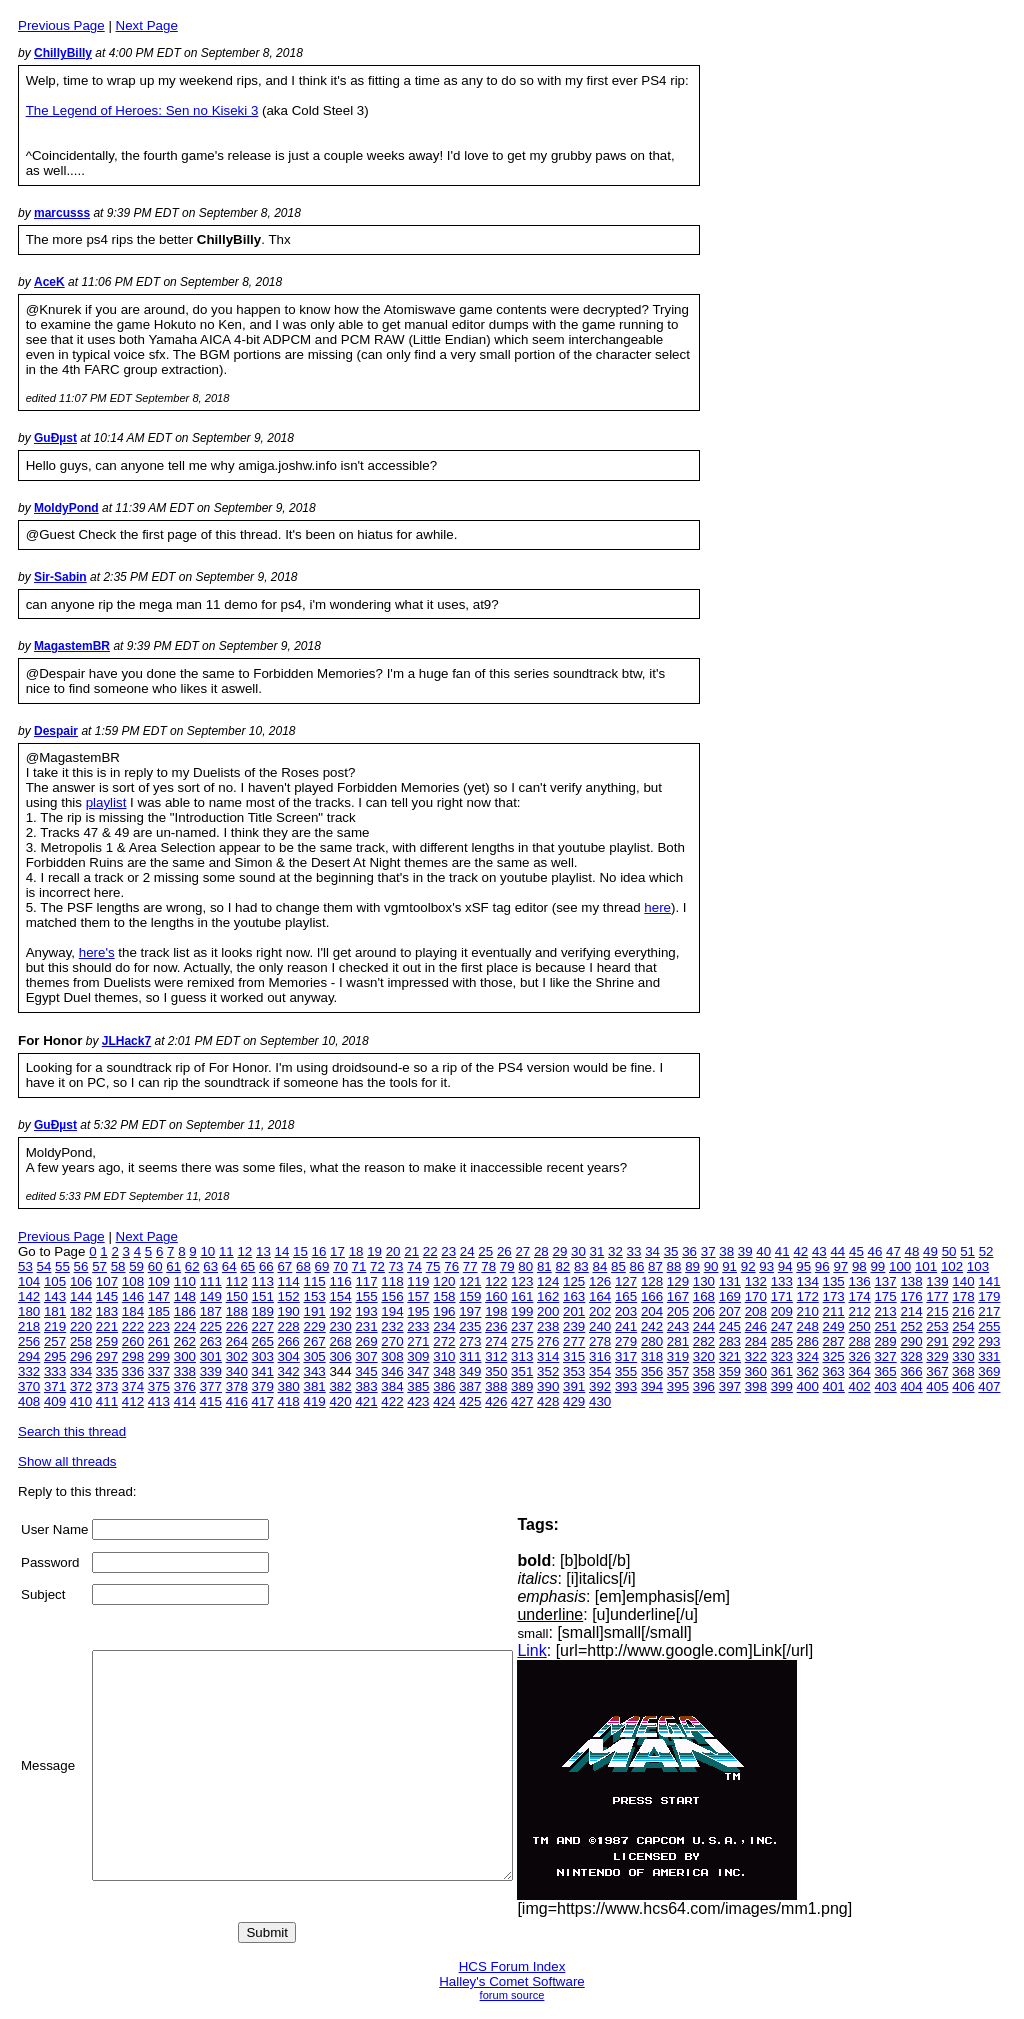 The height and width of the screenshot is (2019, 1024). Describe the element at coordinates (600, 1281) in the screenshot. I see `126` at that location.